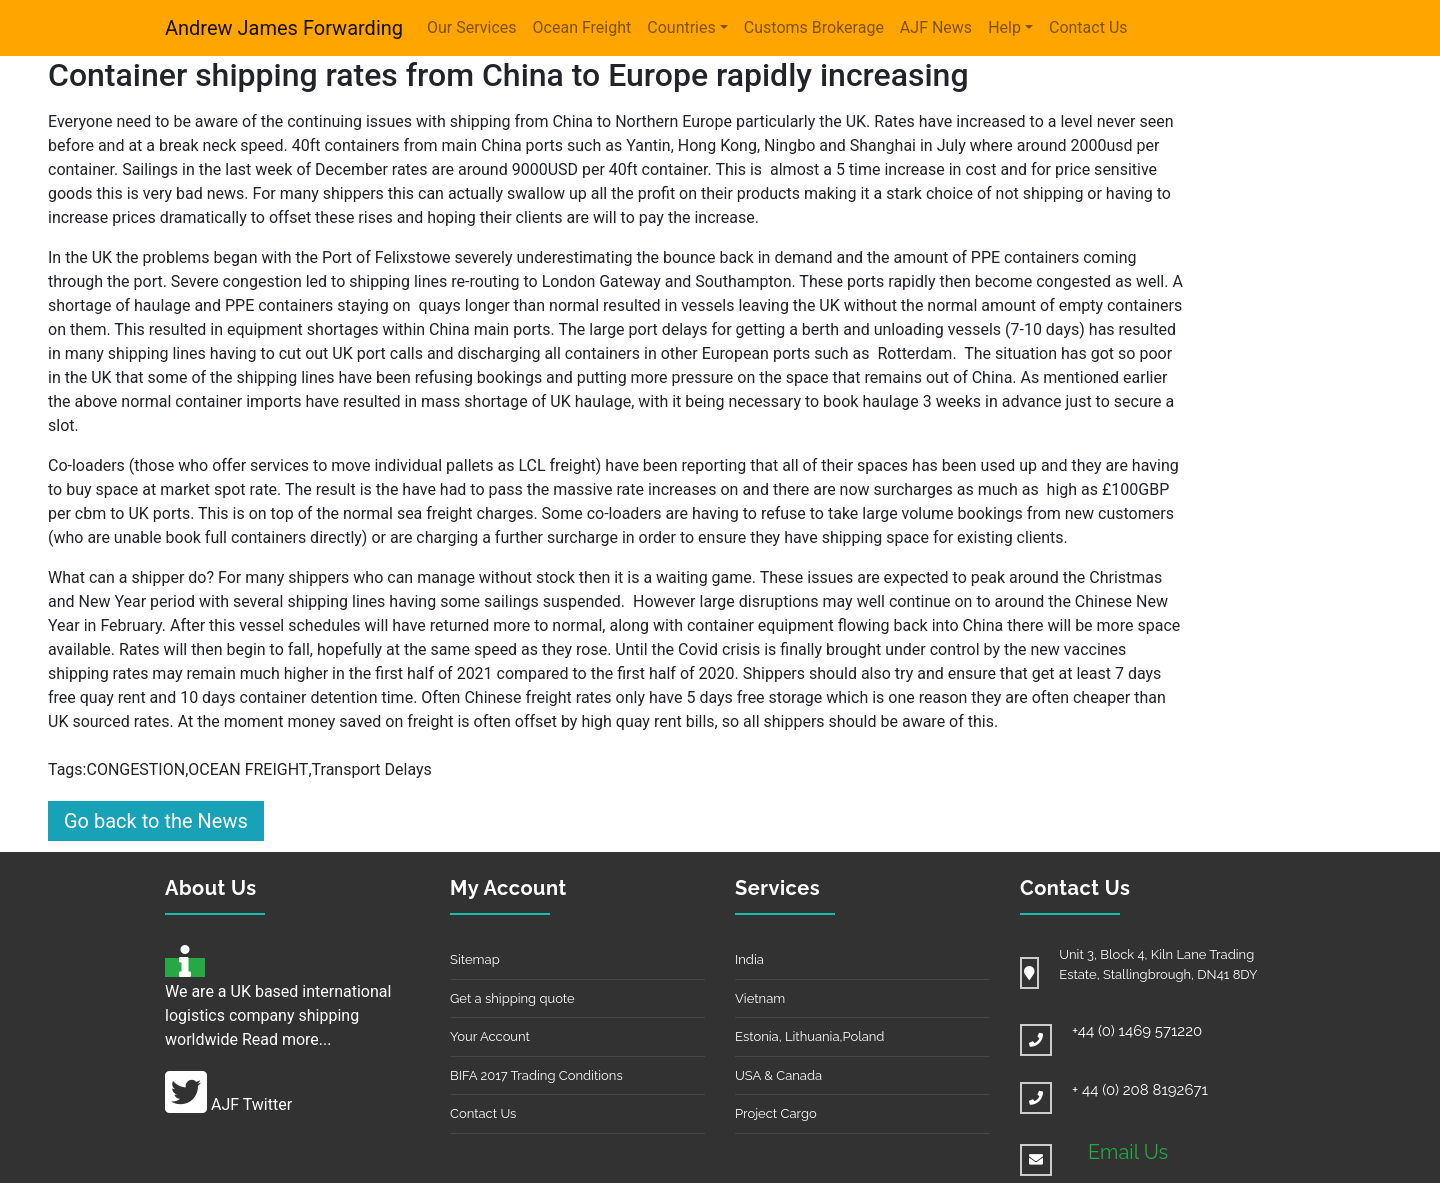 The image size is (1440, 1183). What do you see at coordinates (472, 27) in the screenshot?
I see `Our Services` at bounding box center [472, 27].